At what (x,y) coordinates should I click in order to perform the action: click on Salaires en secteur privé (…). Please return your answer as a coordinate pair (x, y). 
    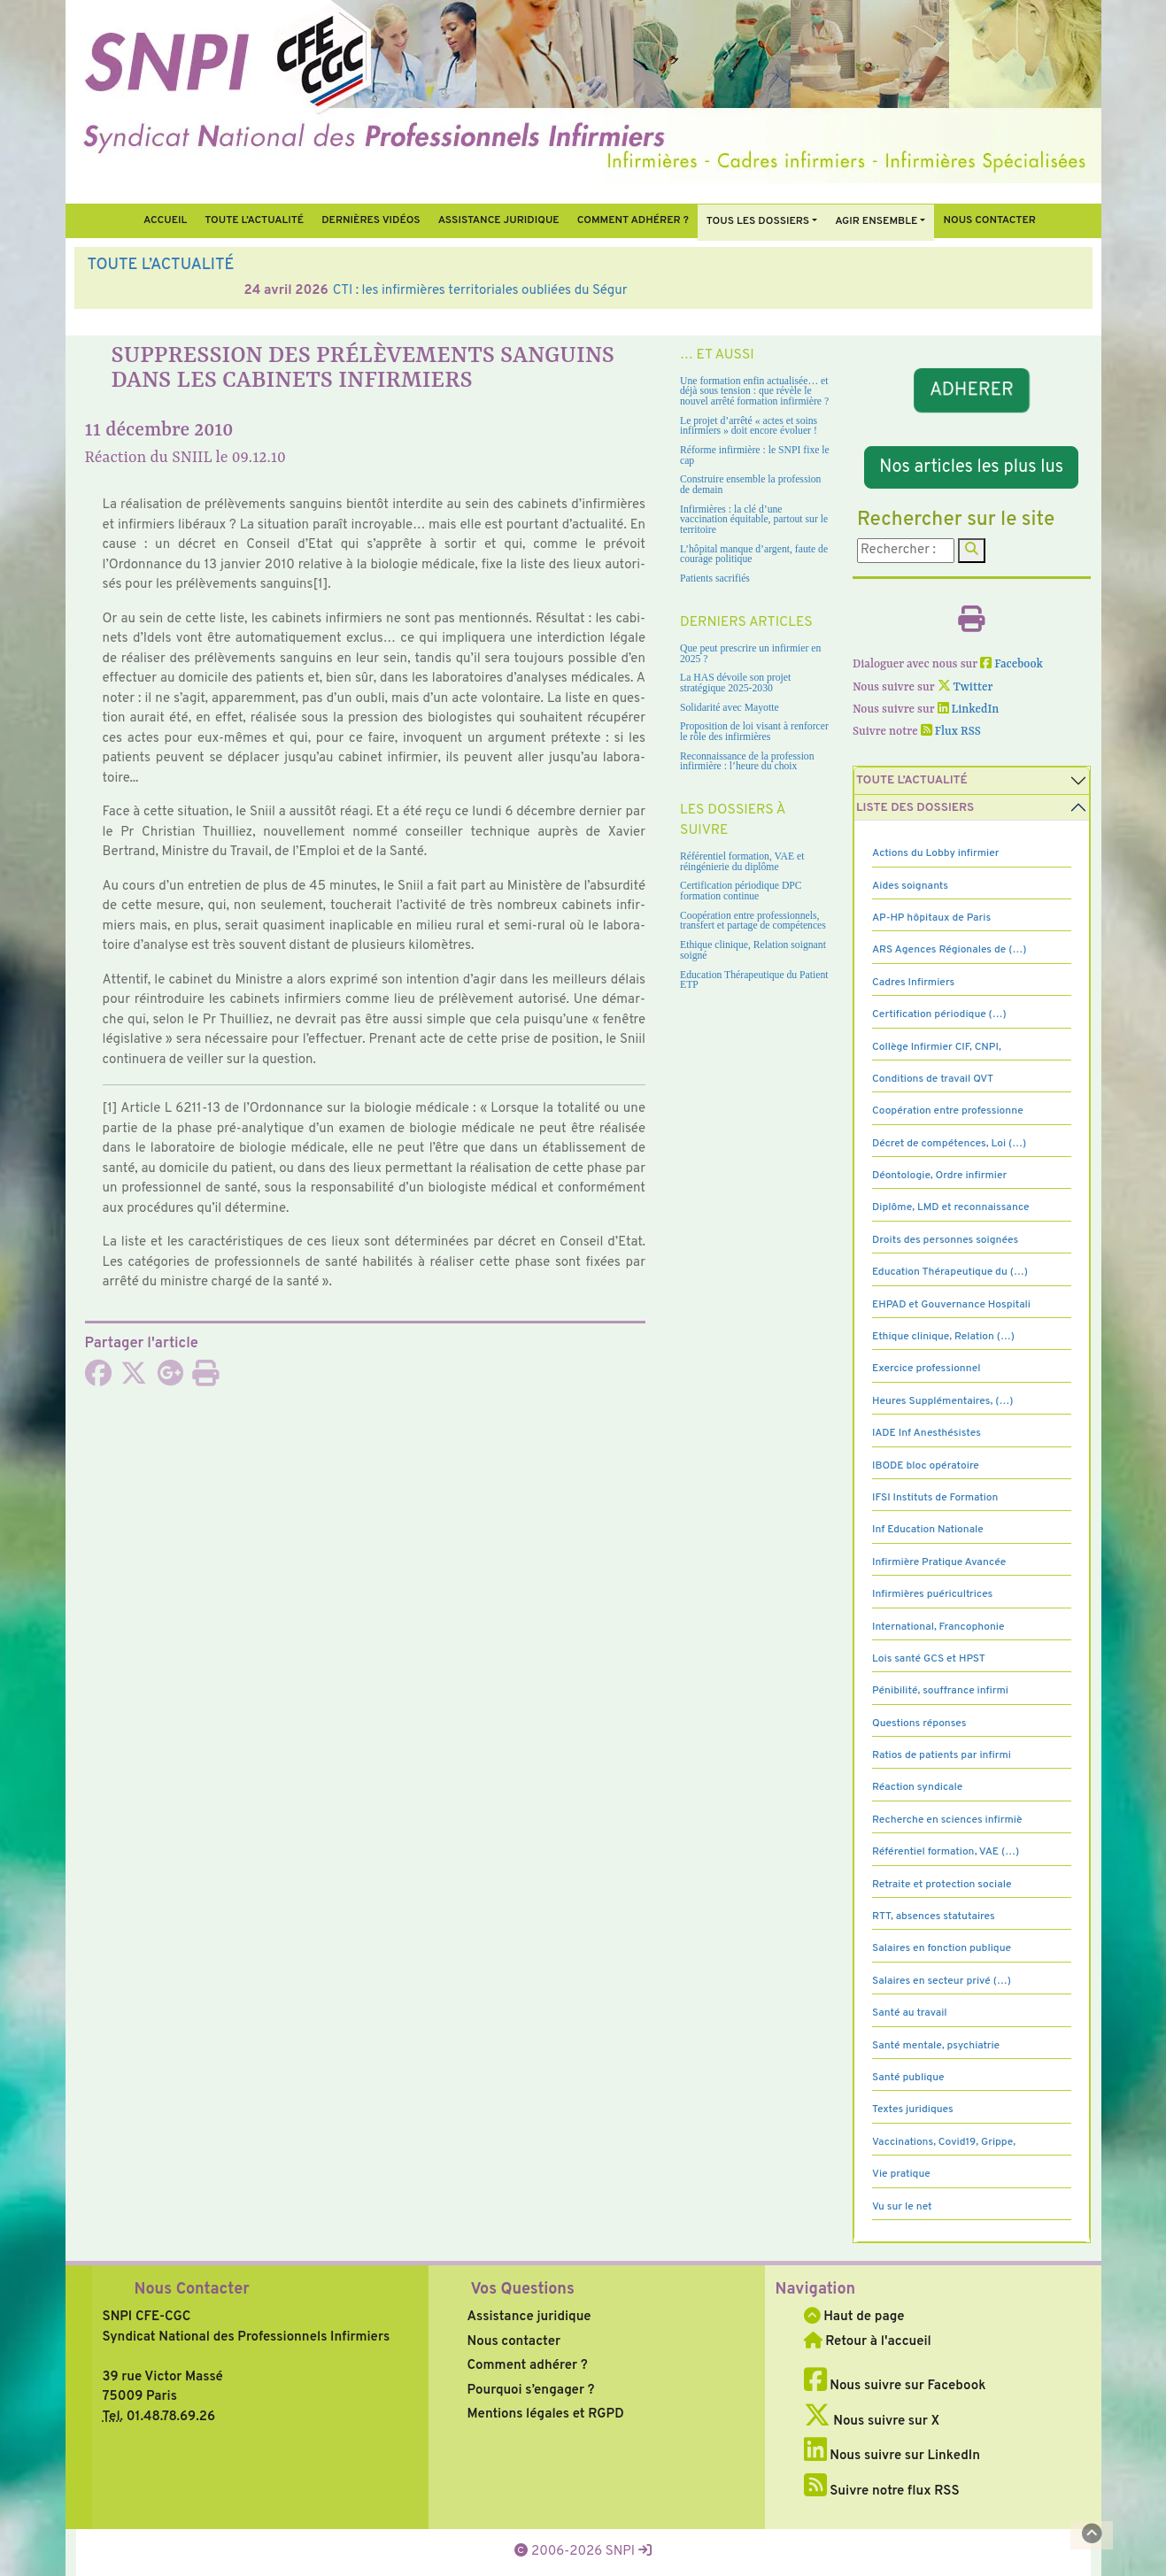
    Looking at the image, I should click on (941, 1981).